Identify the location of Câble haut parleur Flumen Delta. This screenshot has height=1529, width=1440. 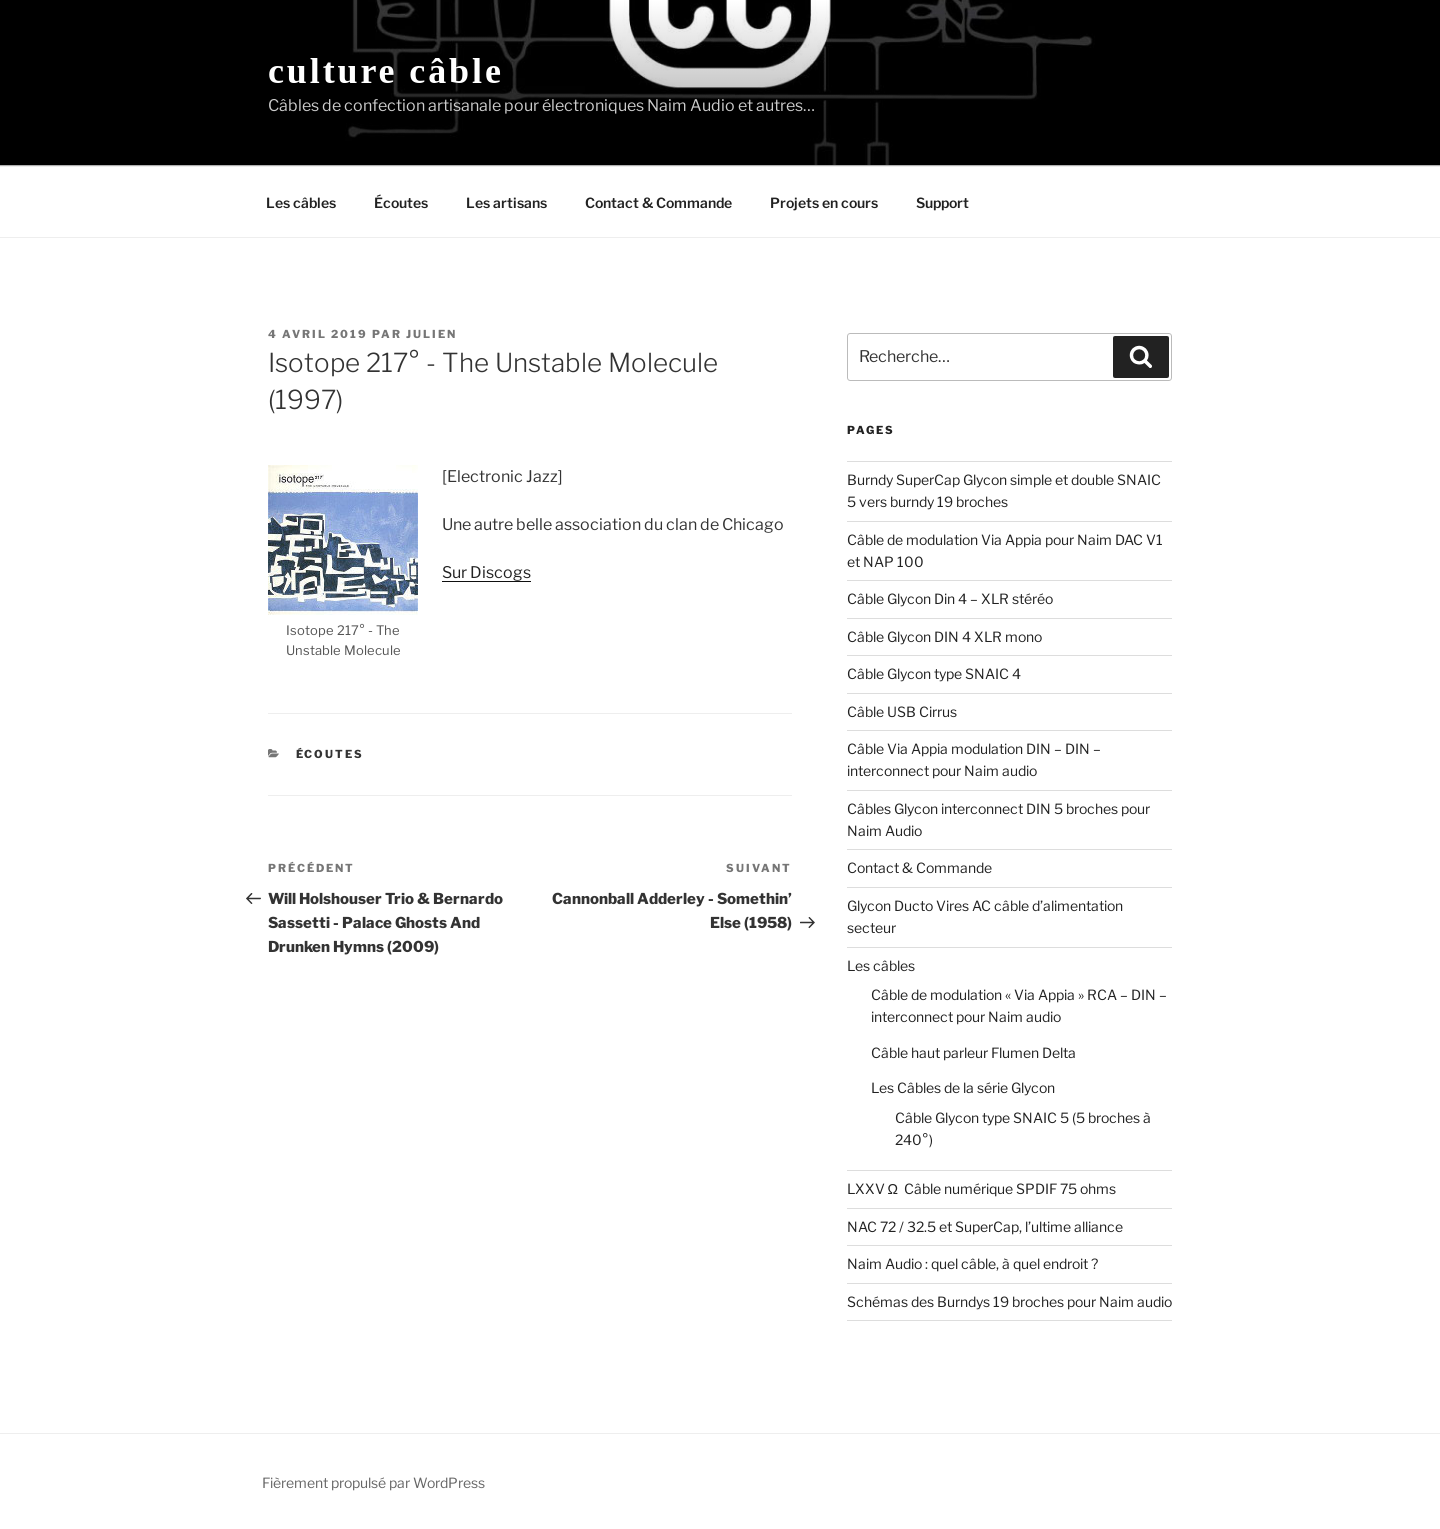
(973, 1052).